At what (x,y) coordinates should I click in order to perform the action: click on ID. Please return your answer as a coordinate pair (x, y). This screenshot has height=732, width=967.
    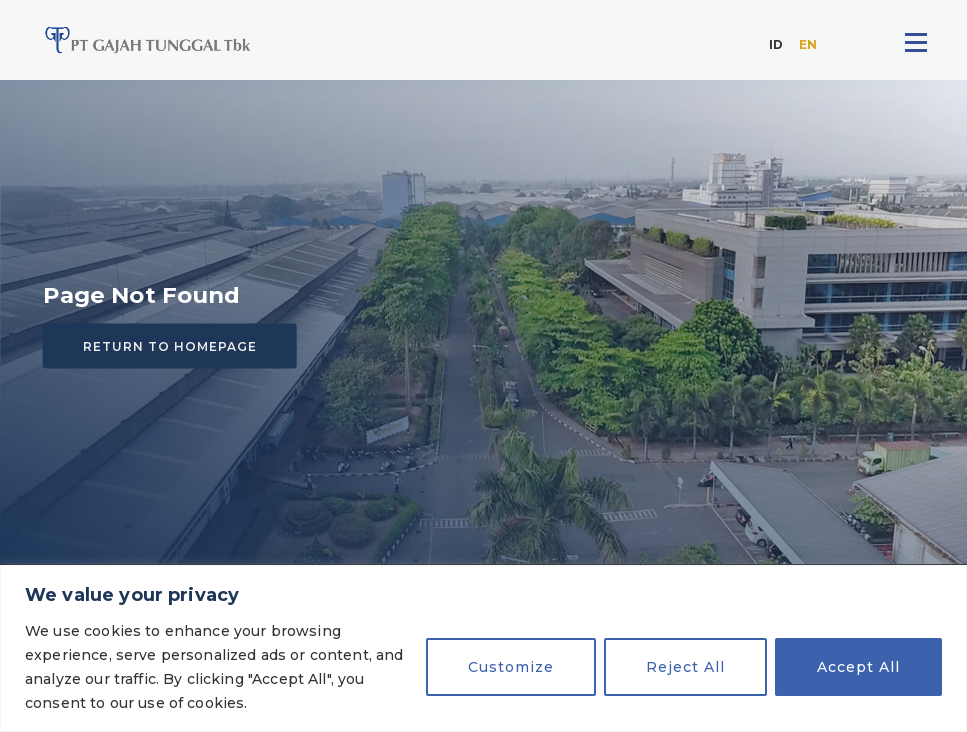
    Looking at the image, I should click on (776, 44).